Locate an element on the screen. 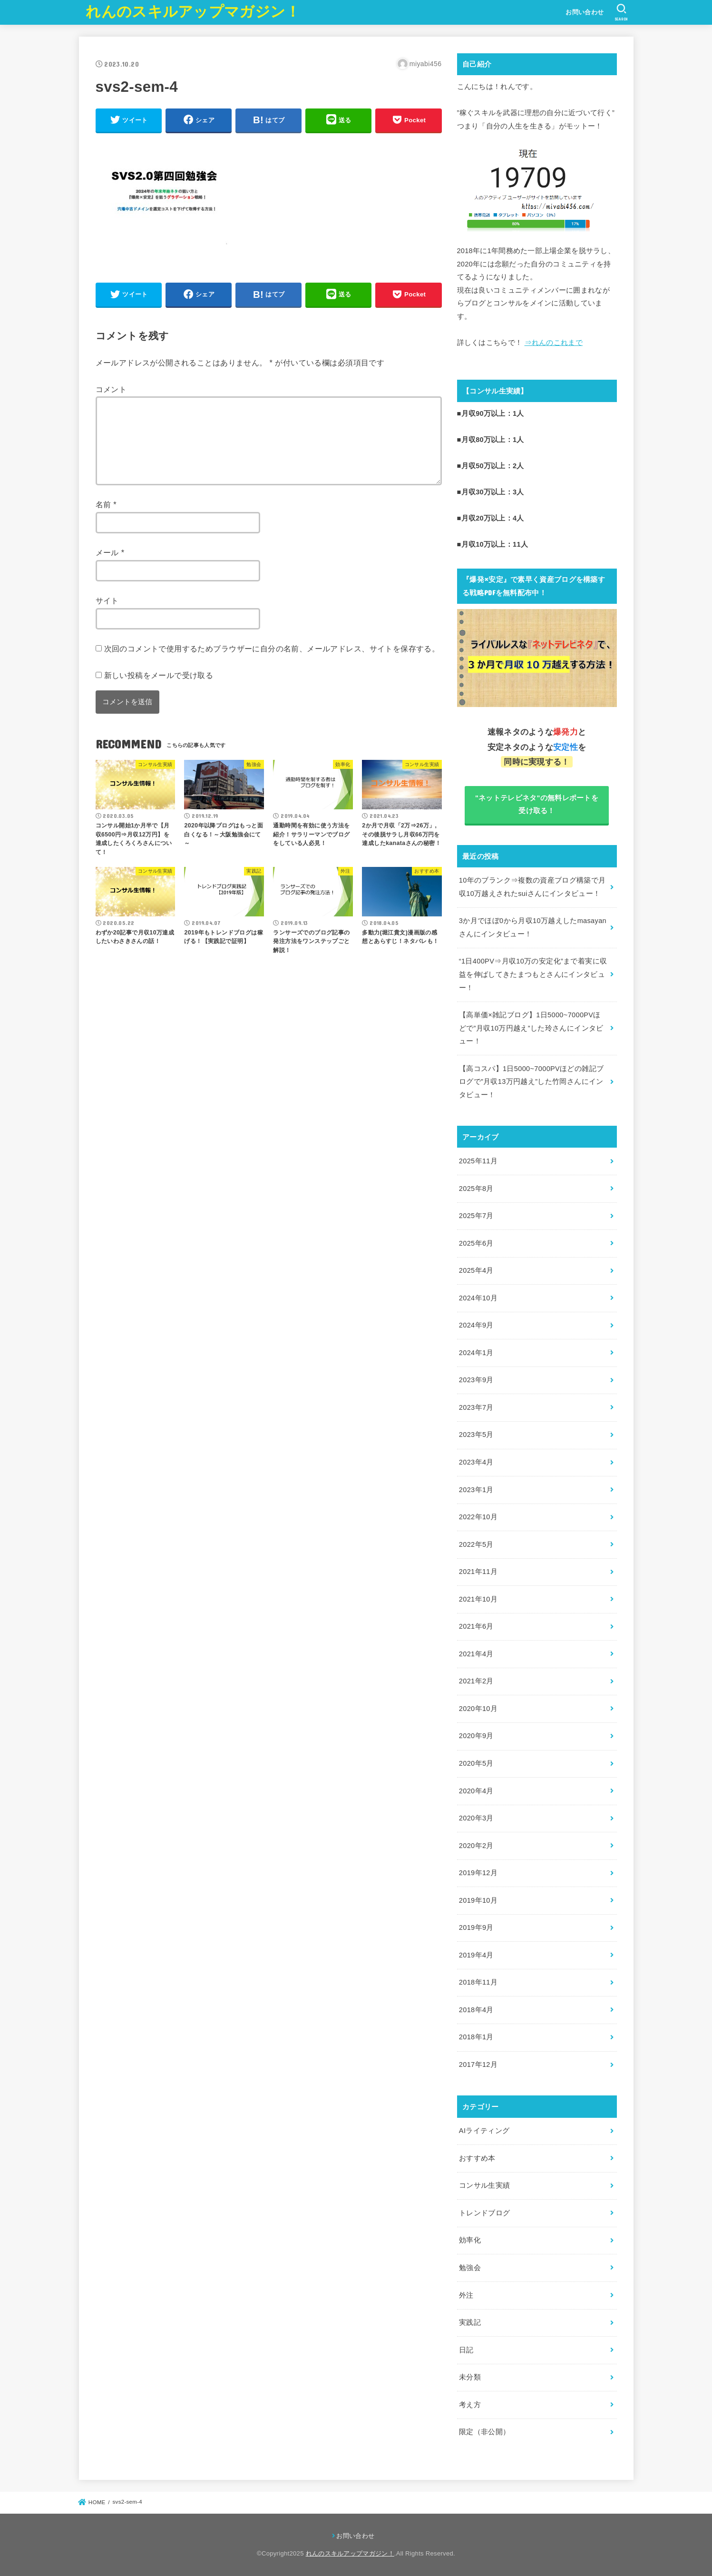 This screenshot has height=2576, width=712. 2018年4月 is located at coordinates (476, 2010).